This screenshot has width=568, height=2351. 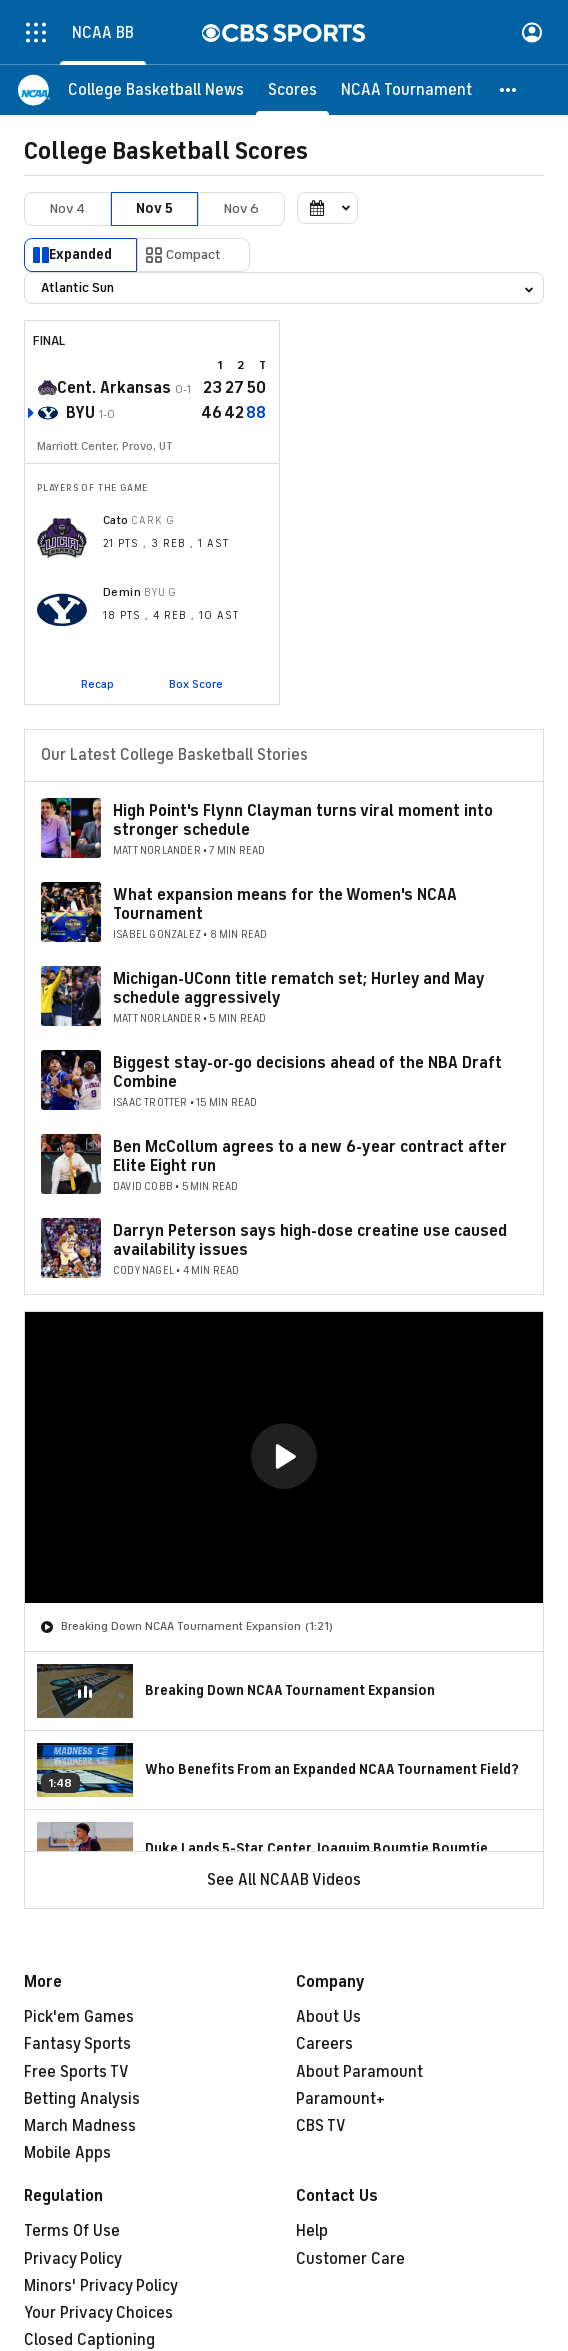 What do you see at coordinates (89, 2340) in the screenshot?
I see `Closed Captioning` at bounding box center [89, 2340].